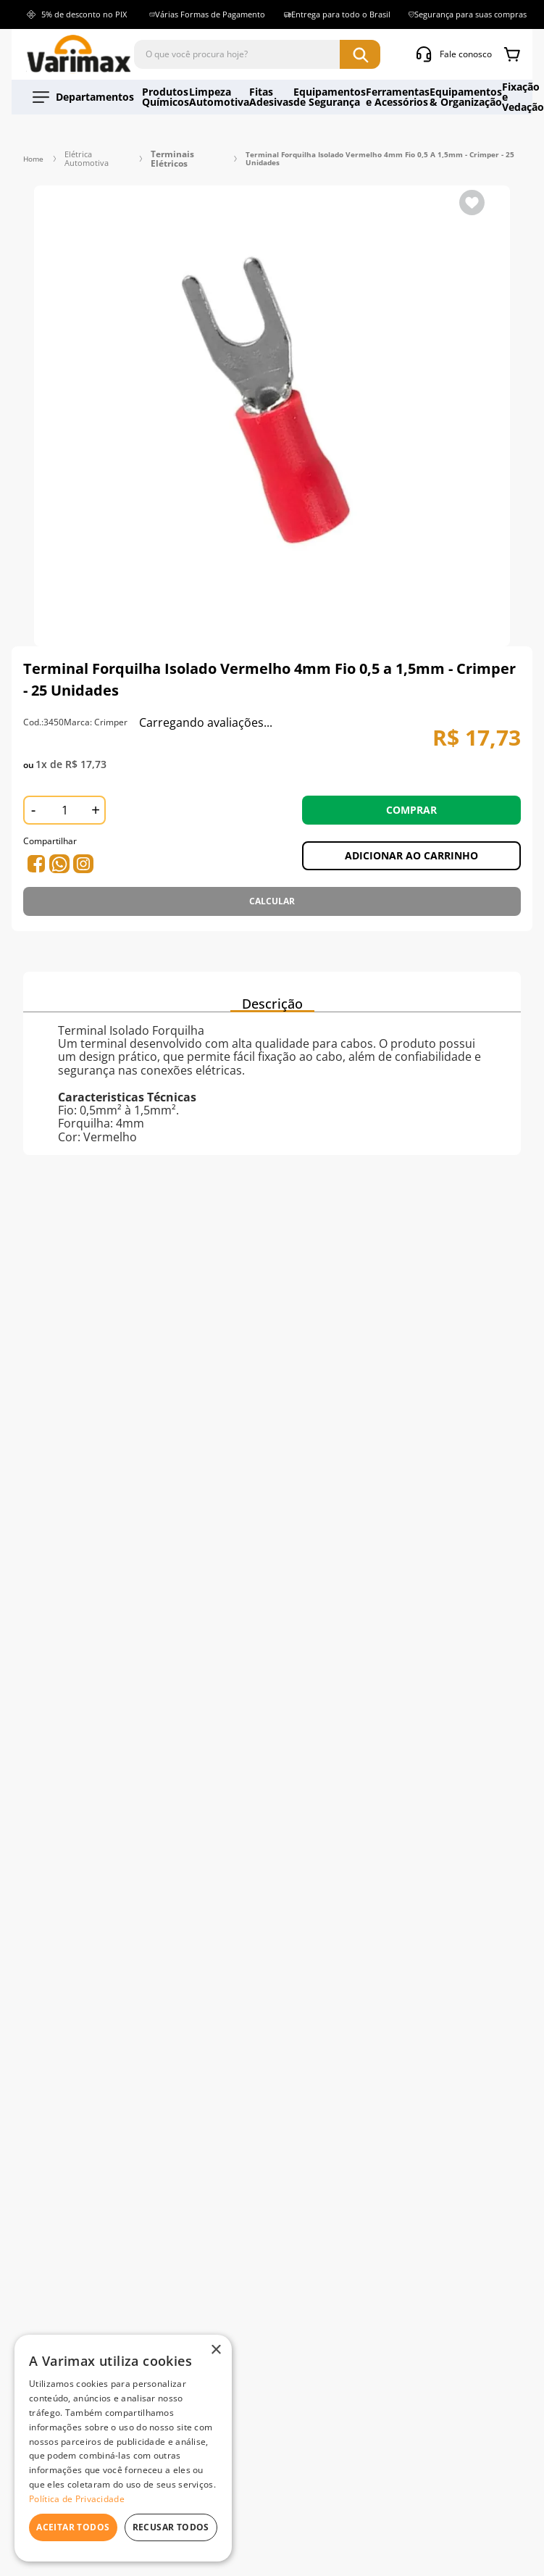  What do you see at coordinates (95, 791) in the screenshot?
I see `[+]` at bounding box center [95, 791].